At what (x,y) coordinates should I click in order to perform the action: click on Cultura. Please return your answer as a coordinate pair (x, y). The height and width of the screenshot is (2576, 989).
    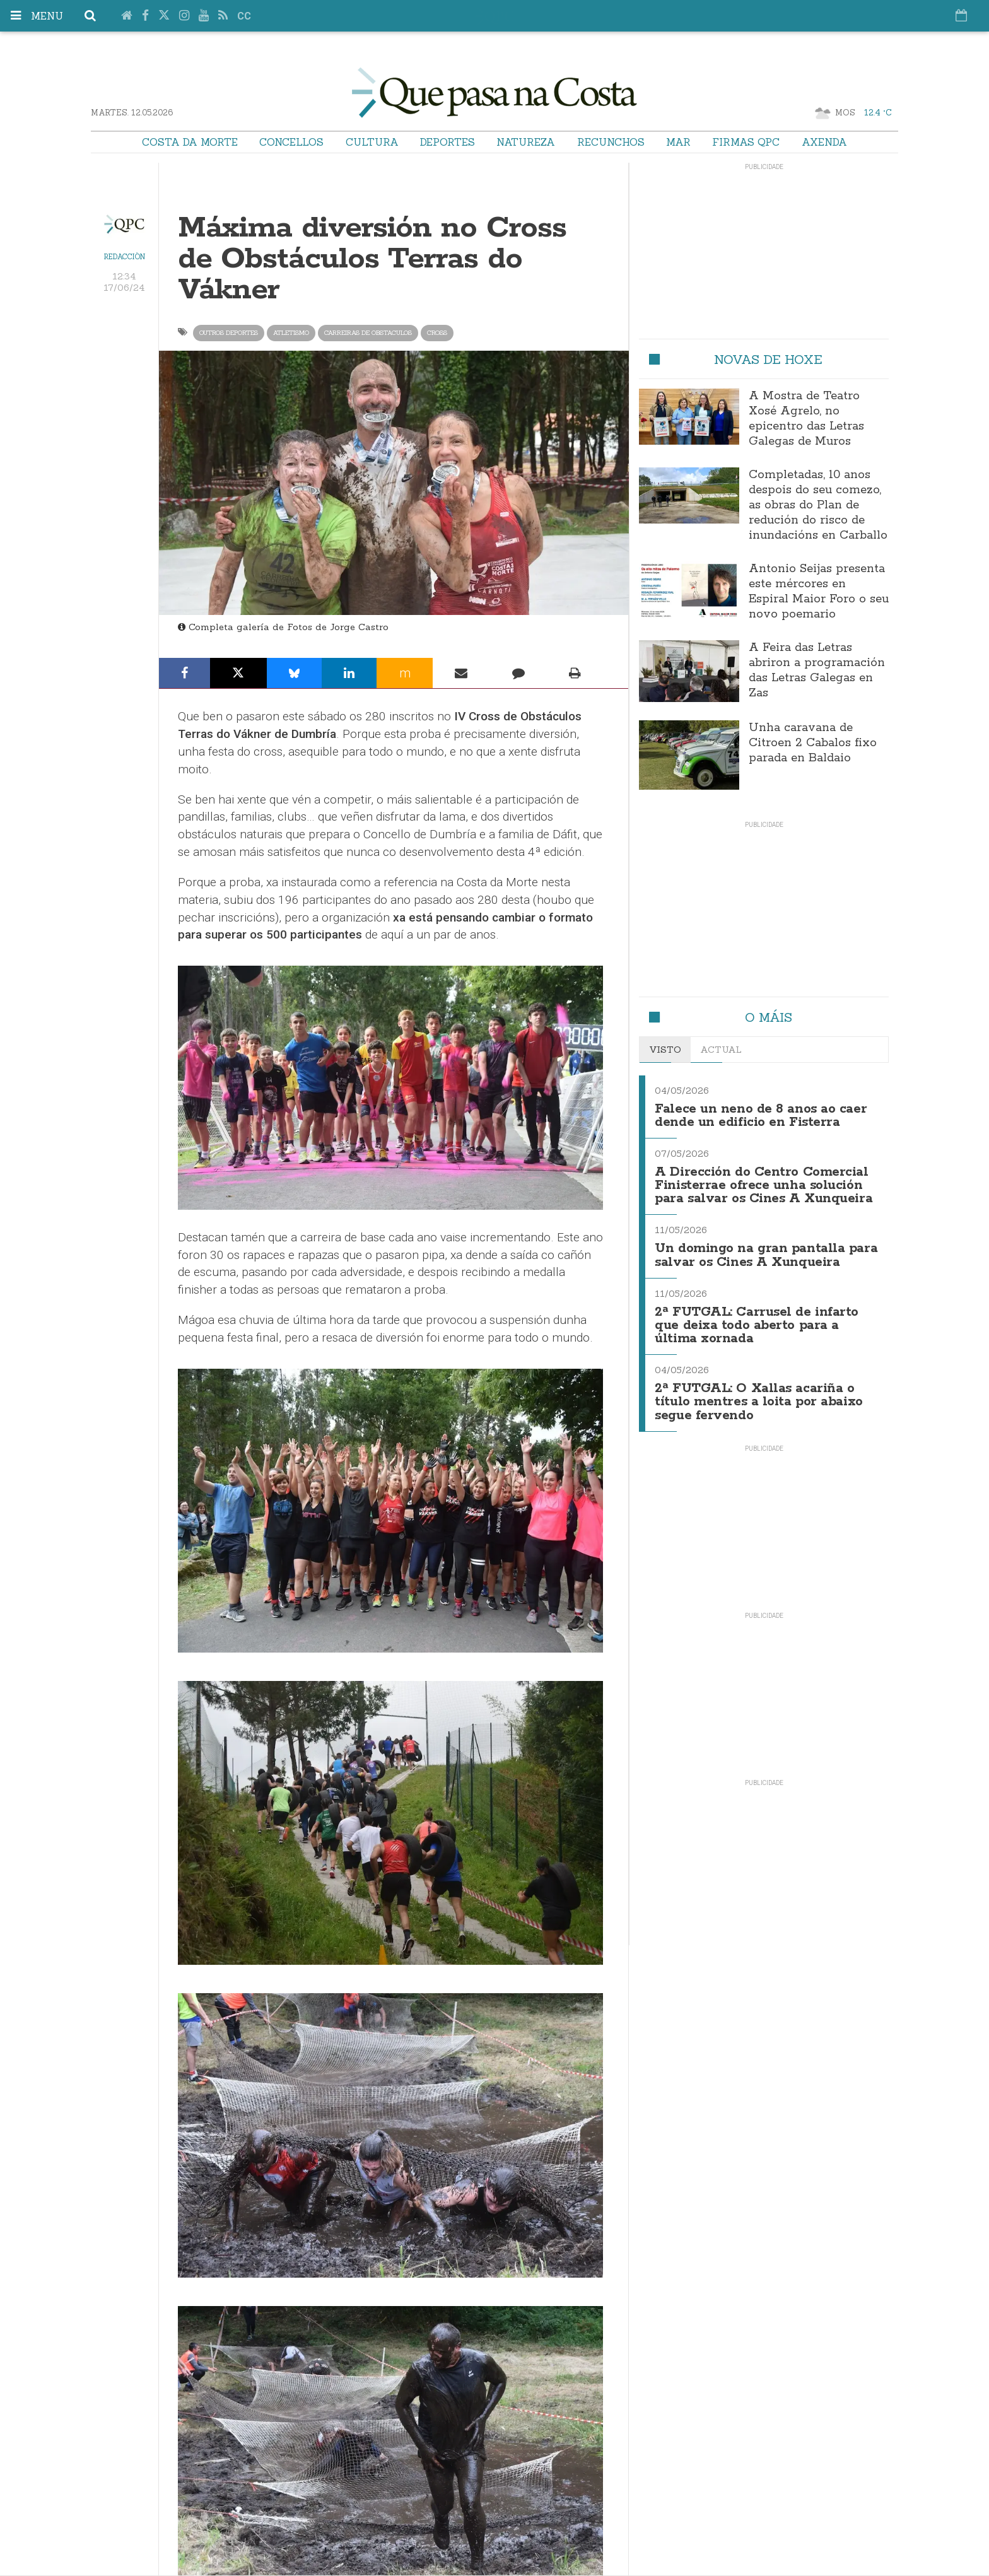
    Looking at the image, I should click on (372, 142).